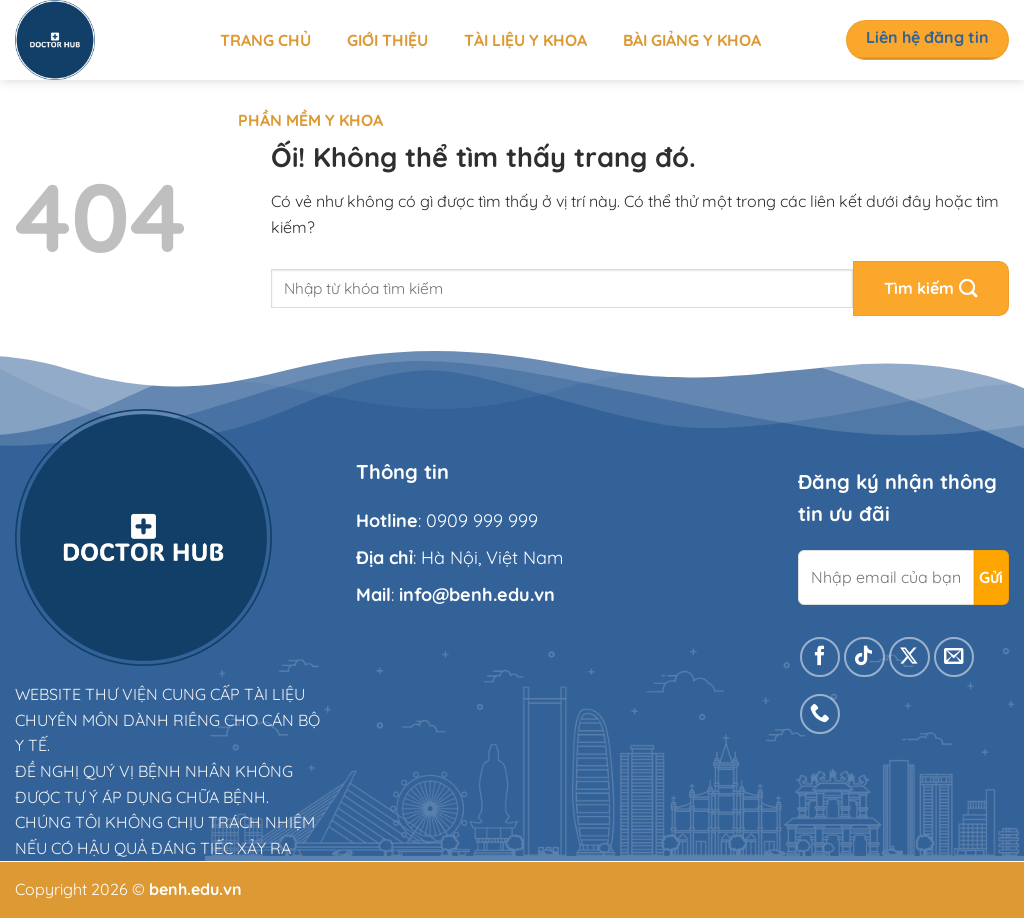 The height and width of the screenshot is (918, 1024). I want to click on Tài liệu y khoa, so click(525, 40).